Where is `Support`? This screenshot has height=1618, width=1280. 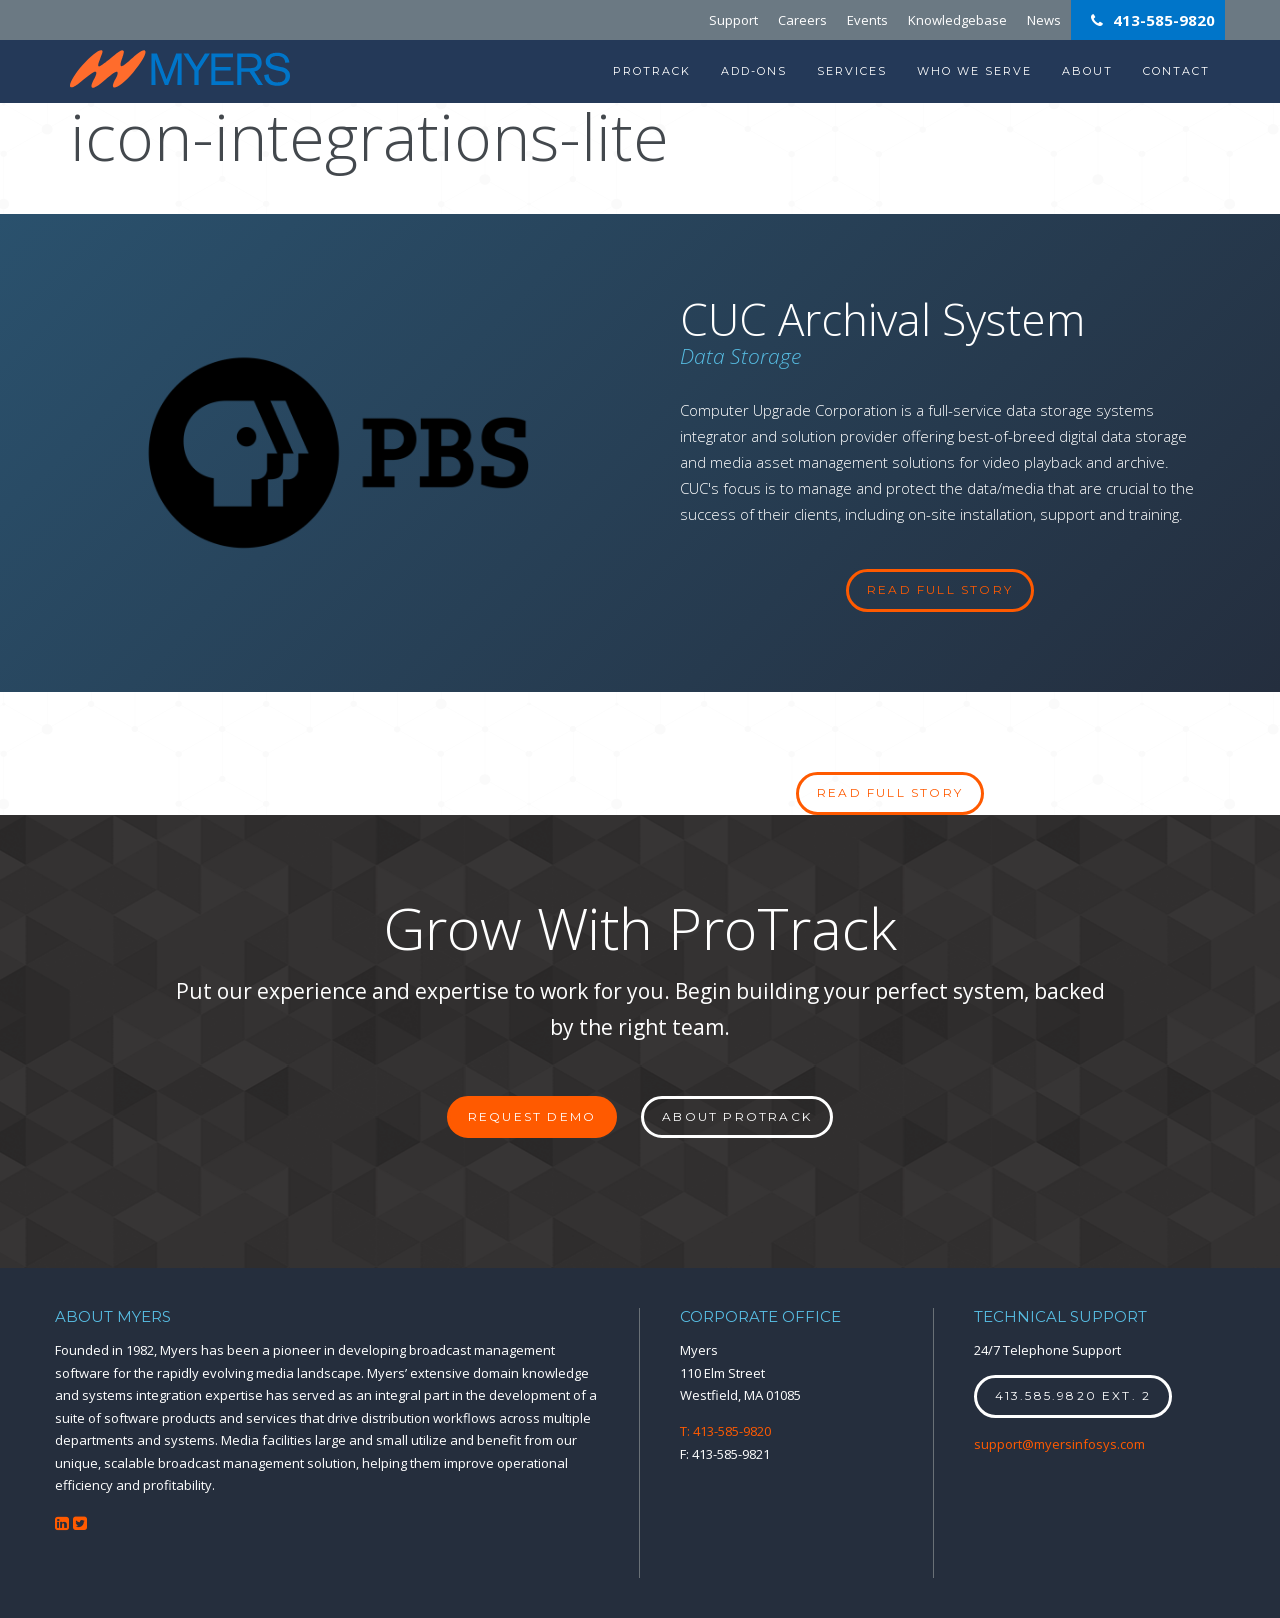
Support is located at coordinates (733, 20).